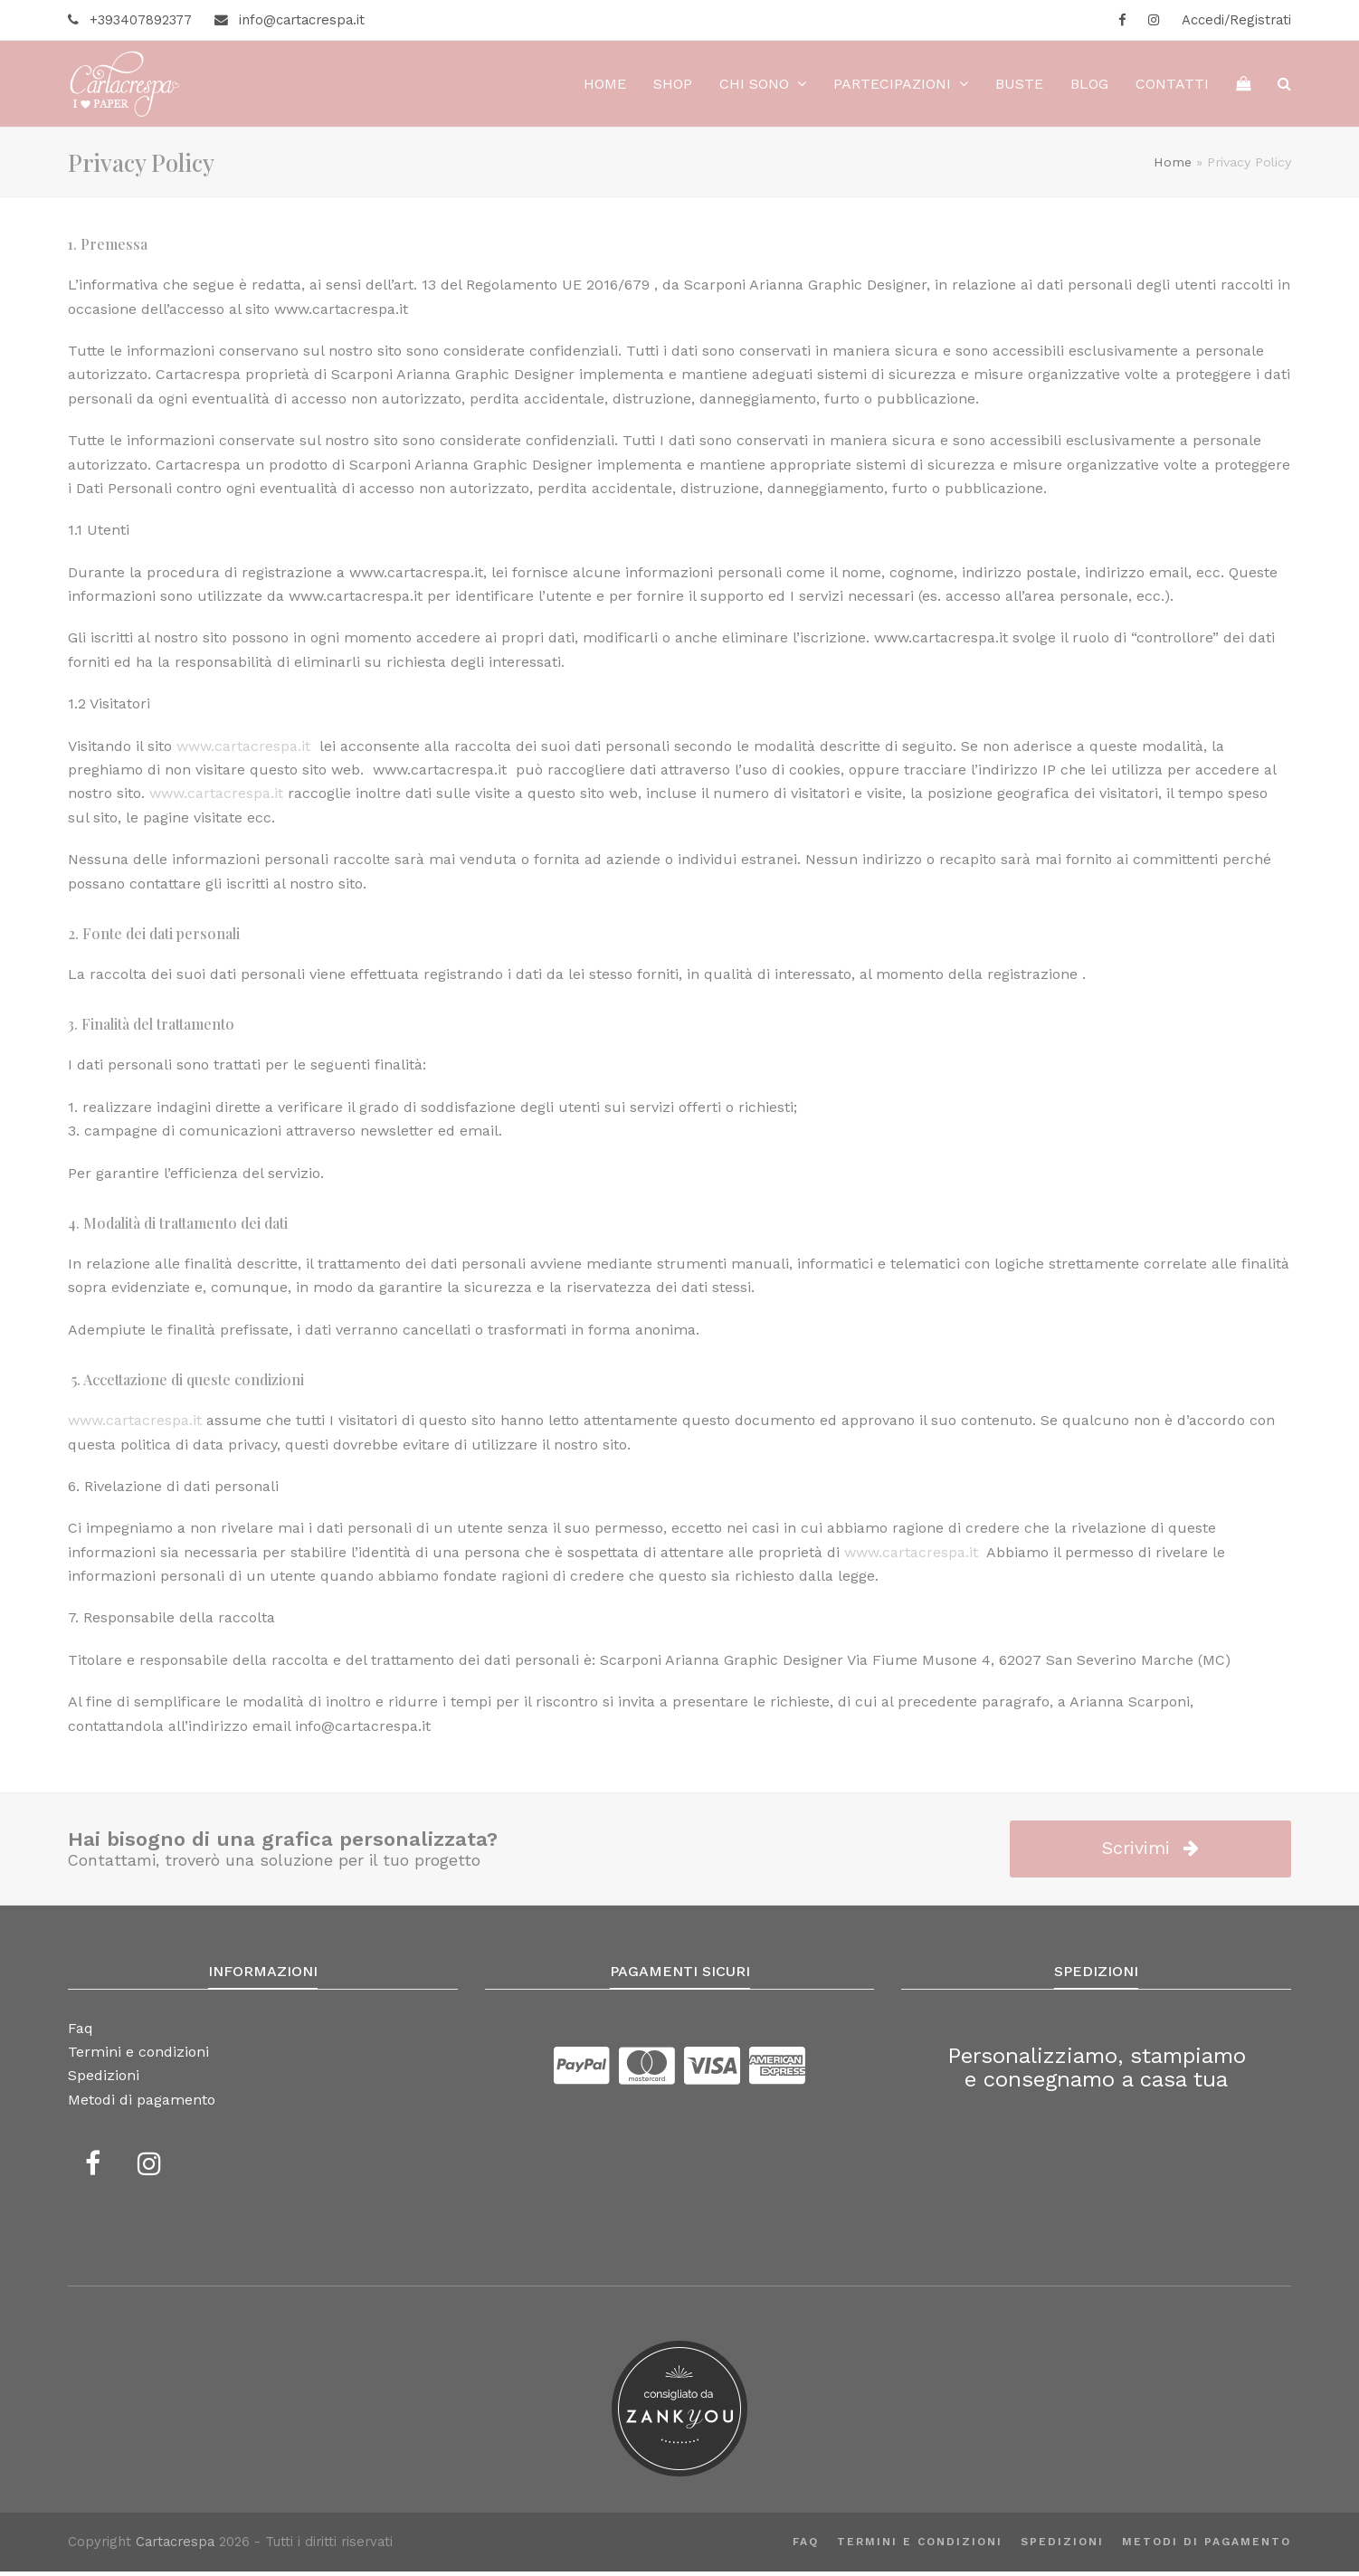 The image size is (1359, 2576). What do you see at coordinates (1206, 2546) in the screenshot?
I see `Metodi di pagamento` at bounding box center [1206, 2546].